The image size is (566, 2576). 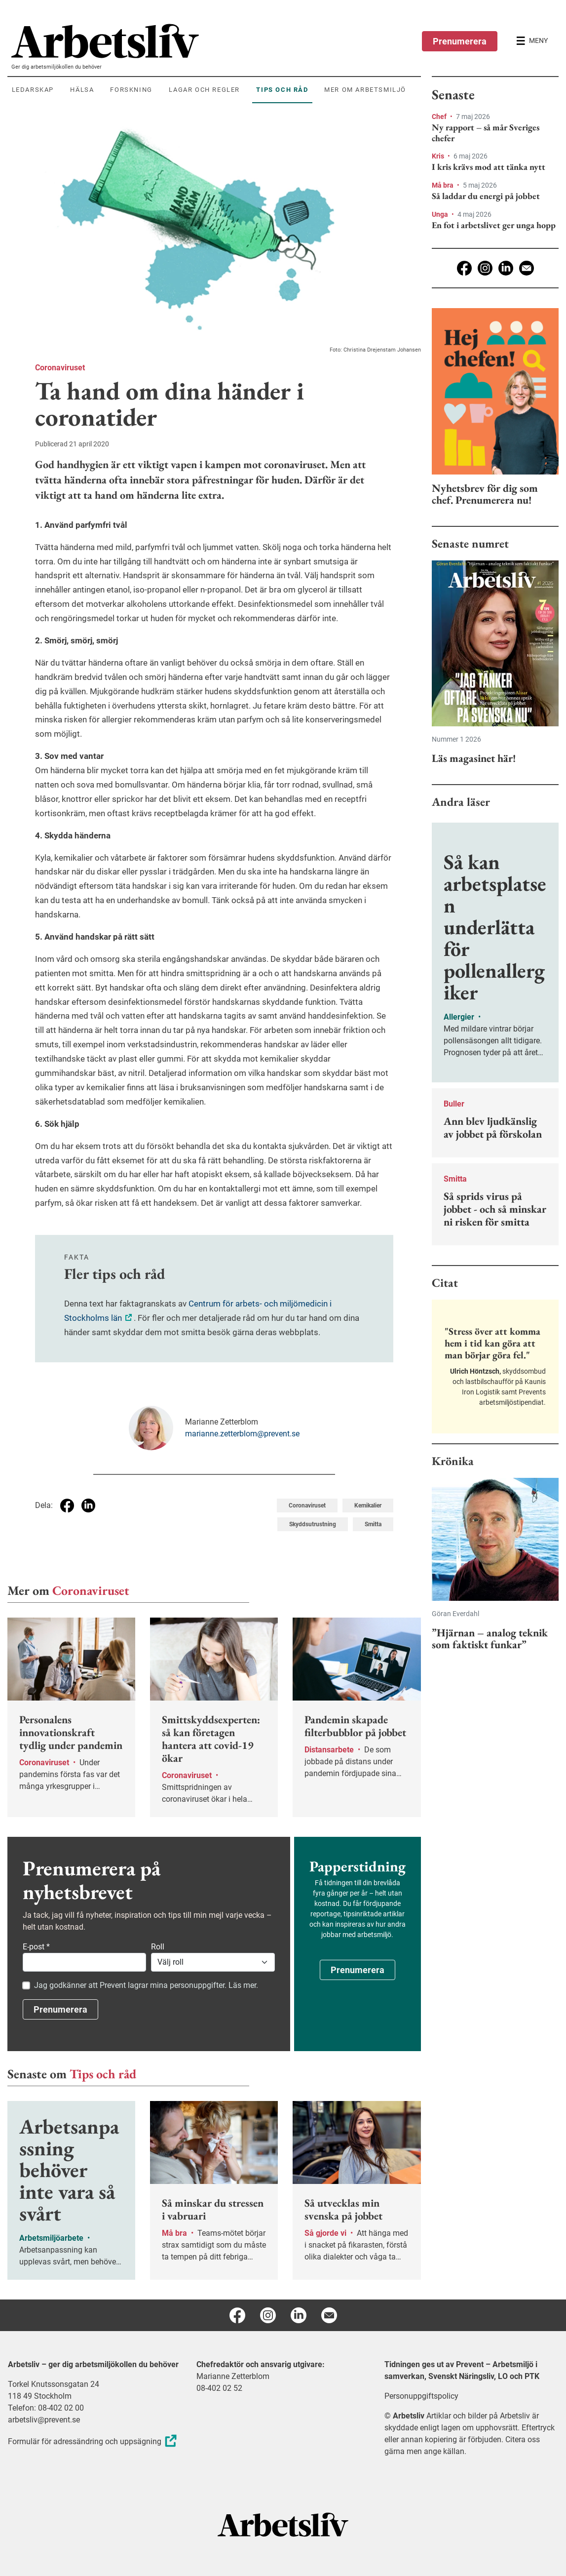 I want to click on Kris, so click(x=439, y=156).